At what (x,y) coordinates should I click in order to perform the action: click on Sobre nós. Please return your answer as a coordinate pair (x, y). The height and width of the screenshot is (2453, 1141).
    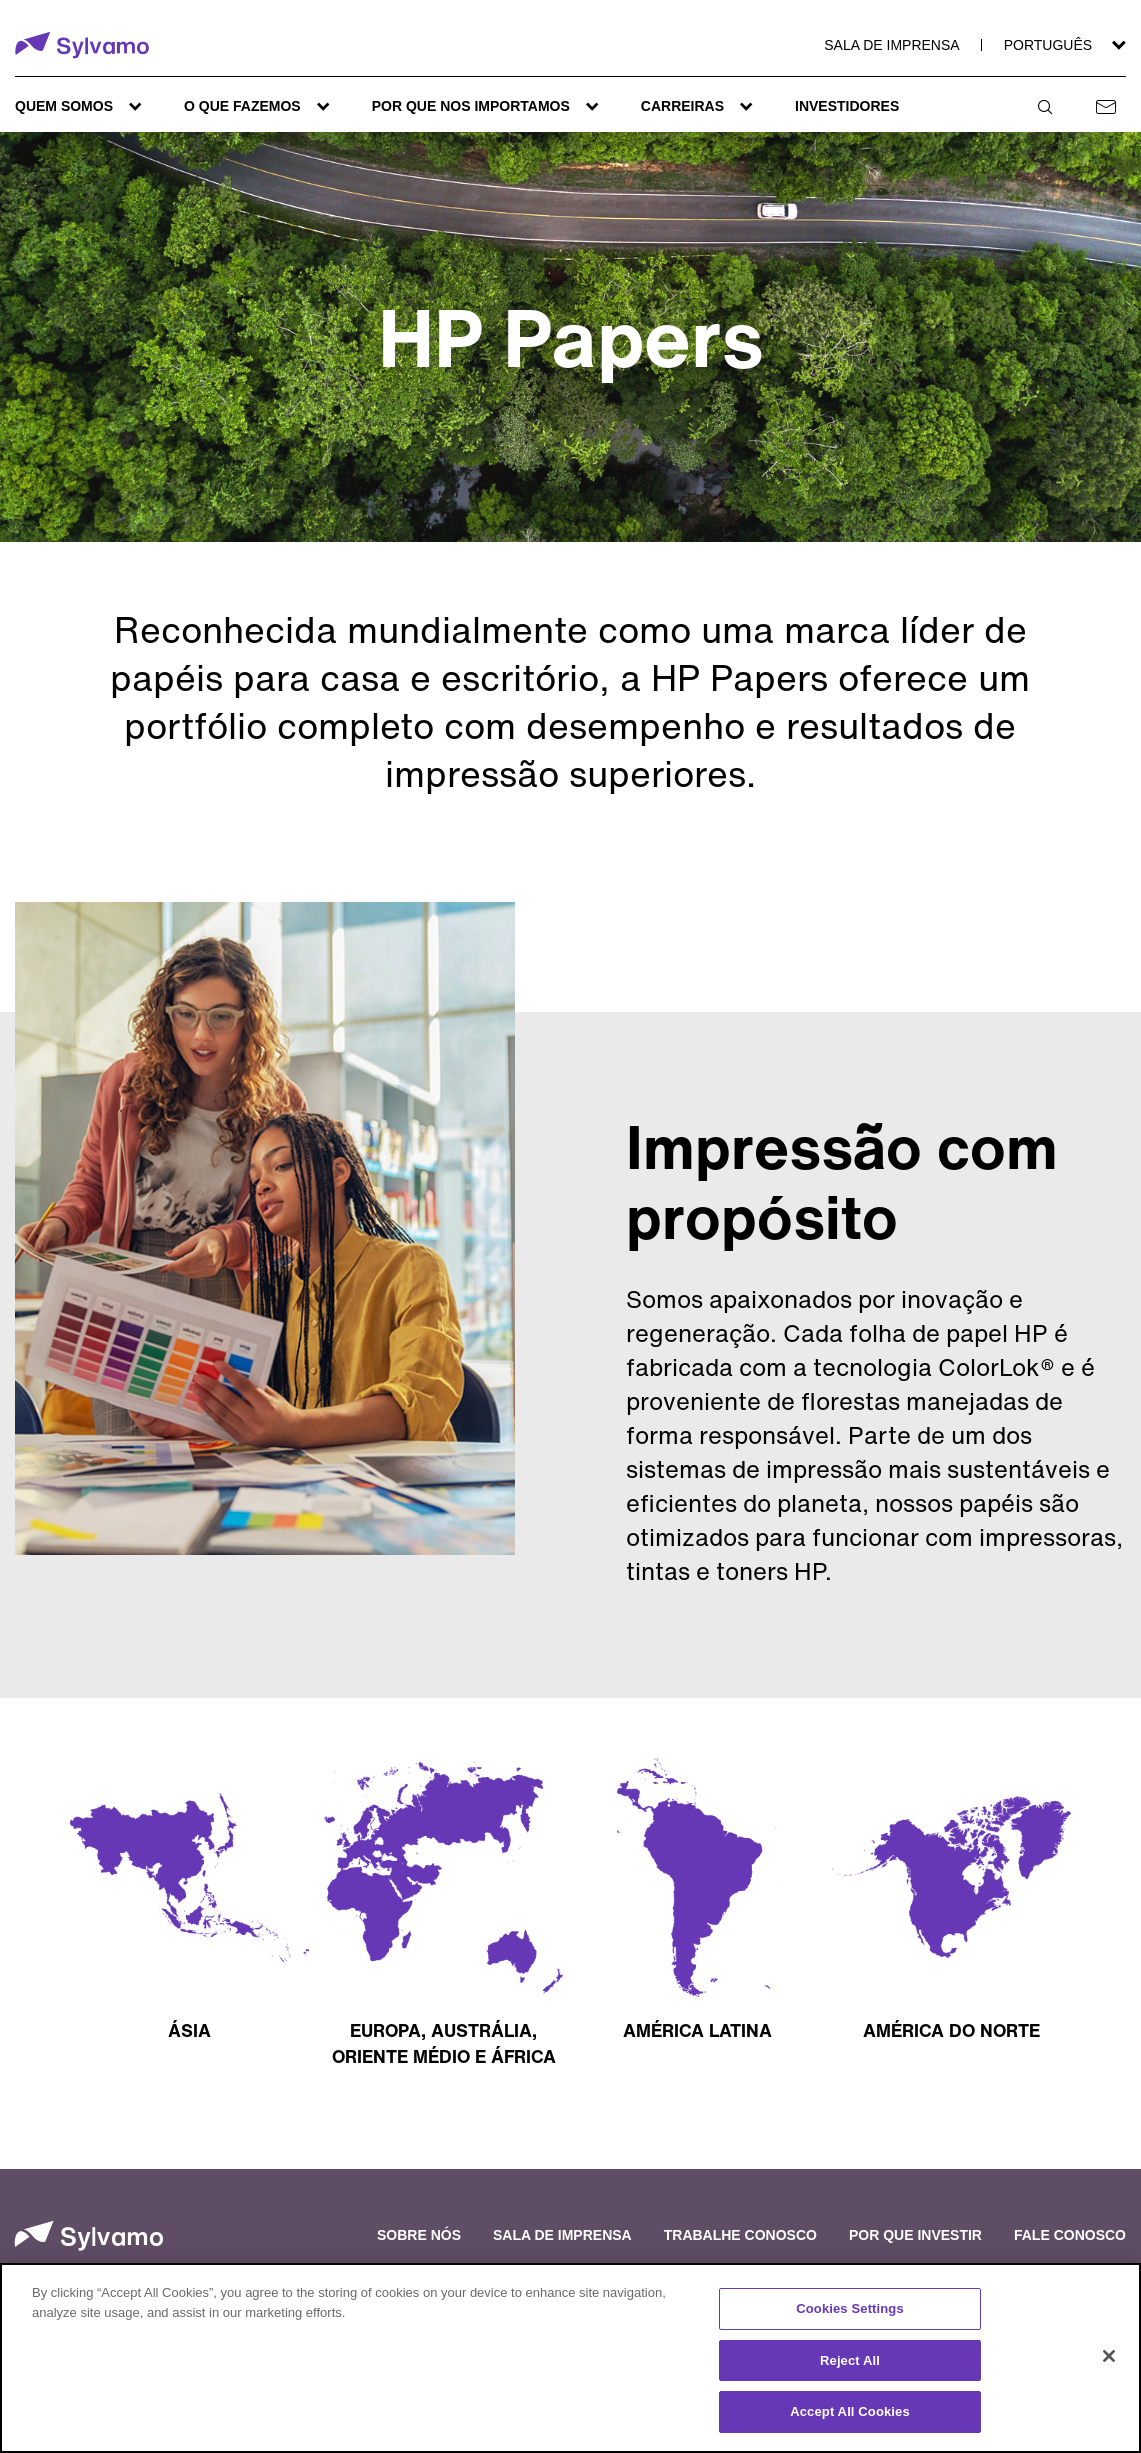
    Looking at the image, I should click on (419, 2235).